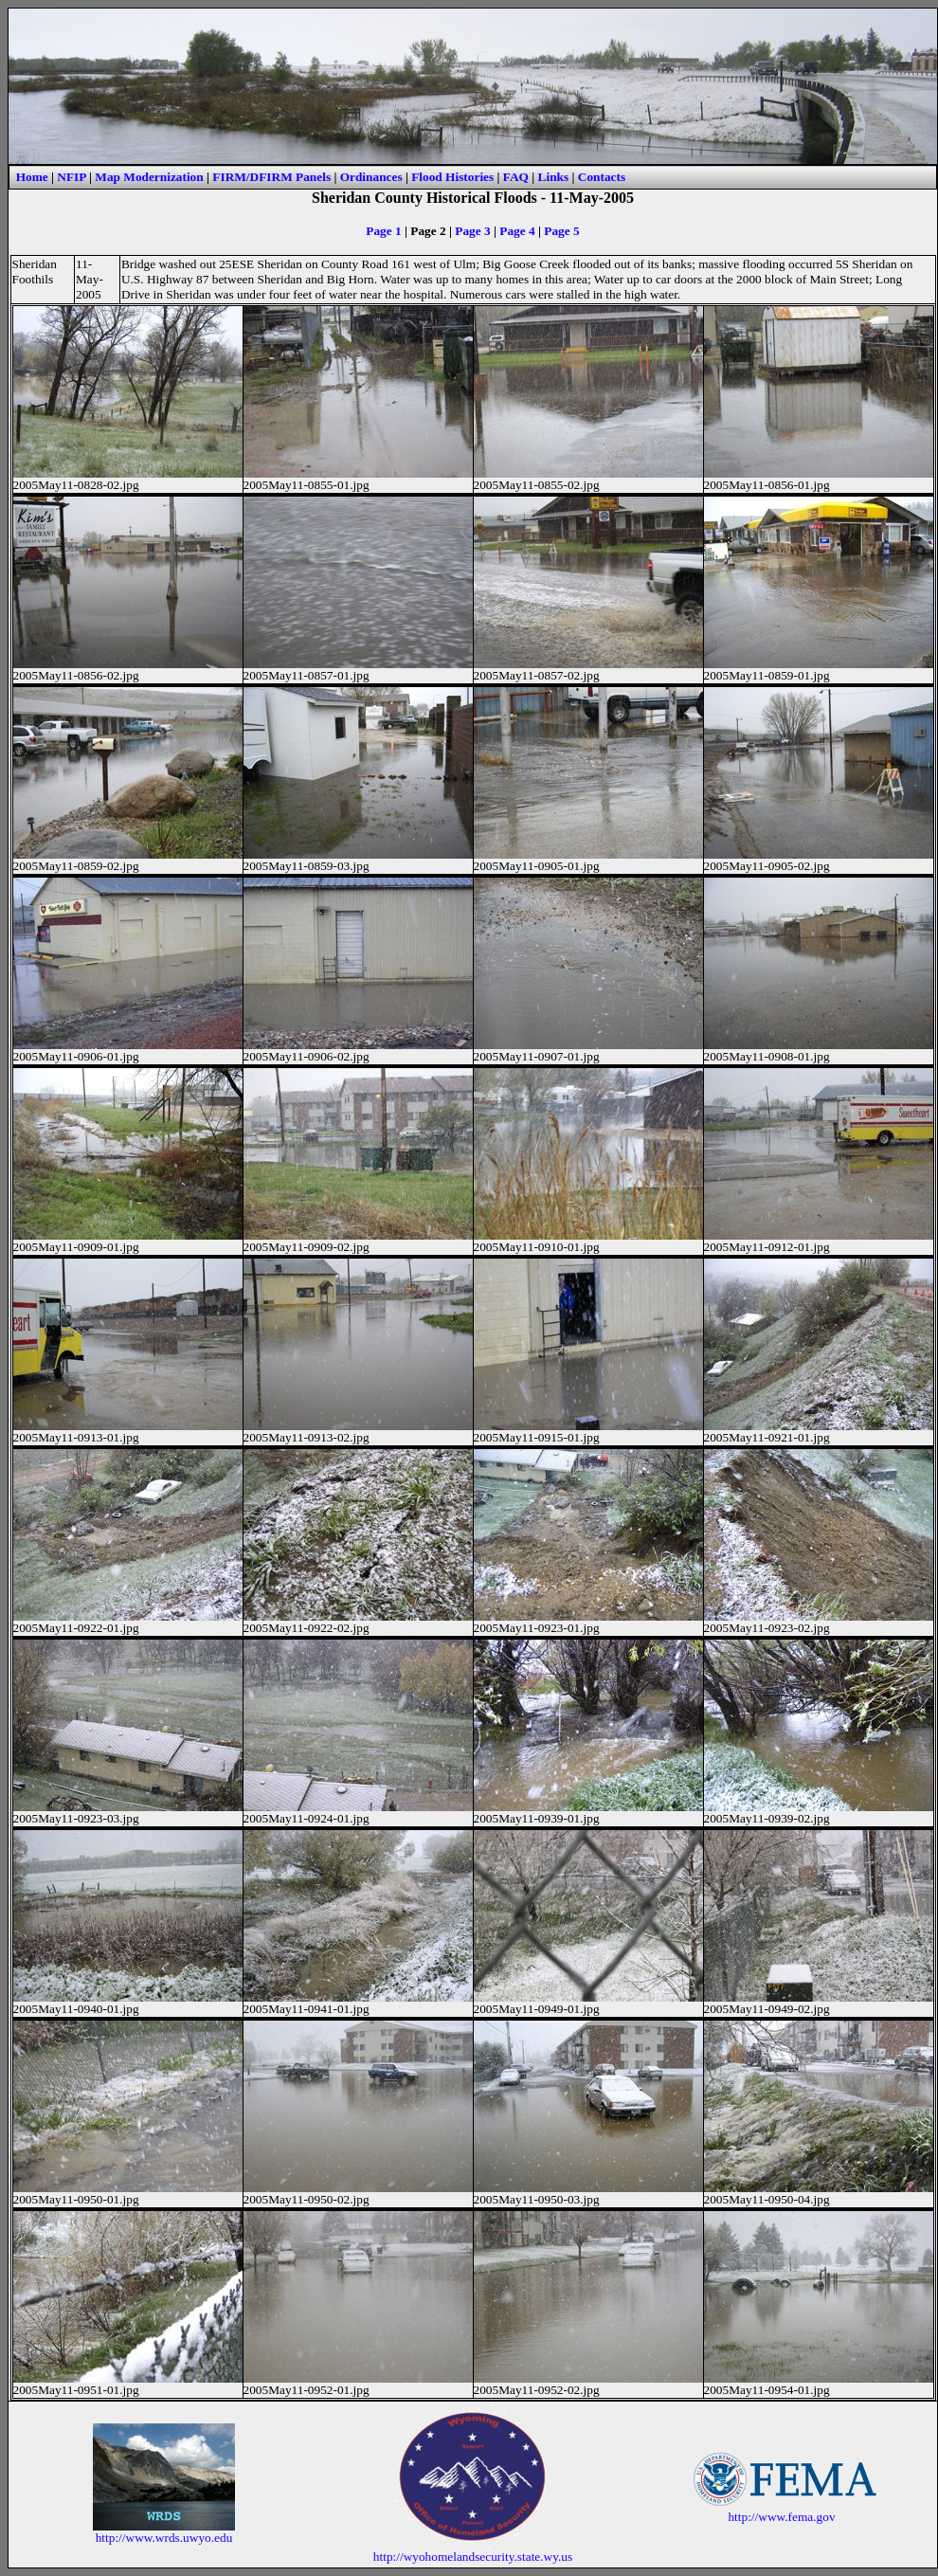 This screenshot has width=938, height=2576. I want to click on FIRM/DFIRM Panels, so click(271, 177).